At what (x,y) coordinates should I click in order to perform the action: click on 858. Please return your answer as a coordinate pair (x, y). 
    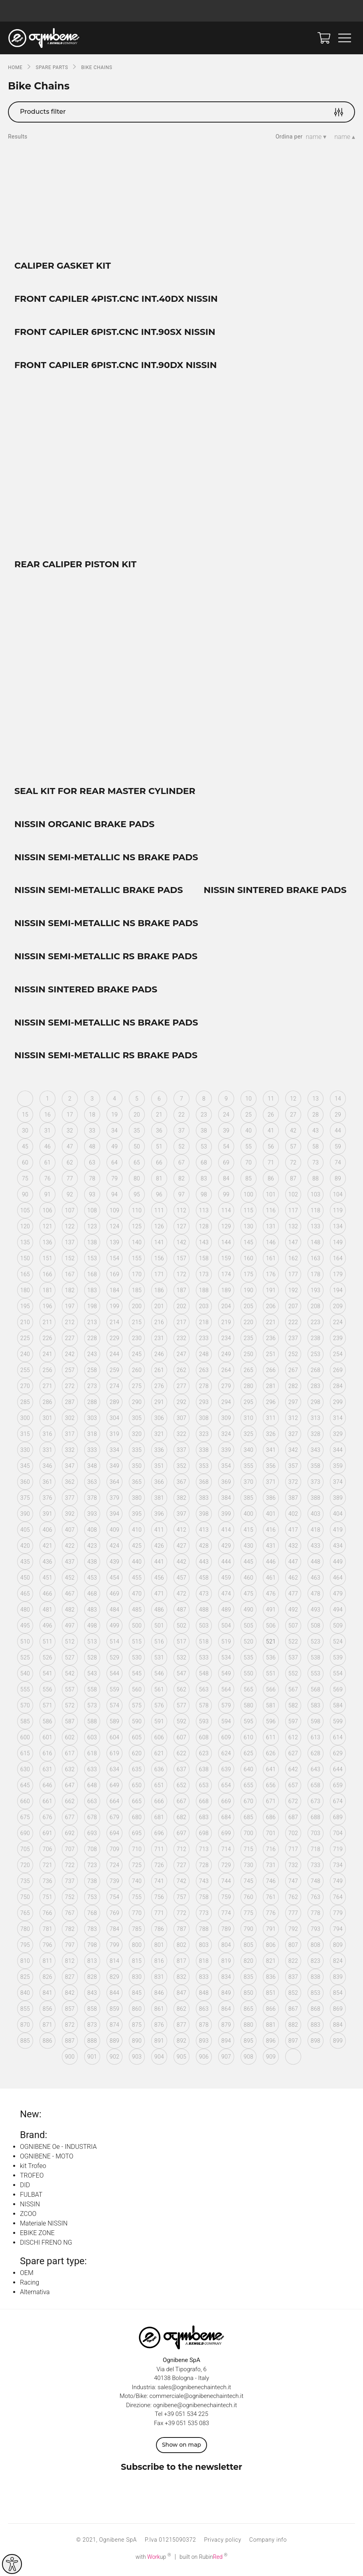
    Looking at the image, I should click on (92, 2011).